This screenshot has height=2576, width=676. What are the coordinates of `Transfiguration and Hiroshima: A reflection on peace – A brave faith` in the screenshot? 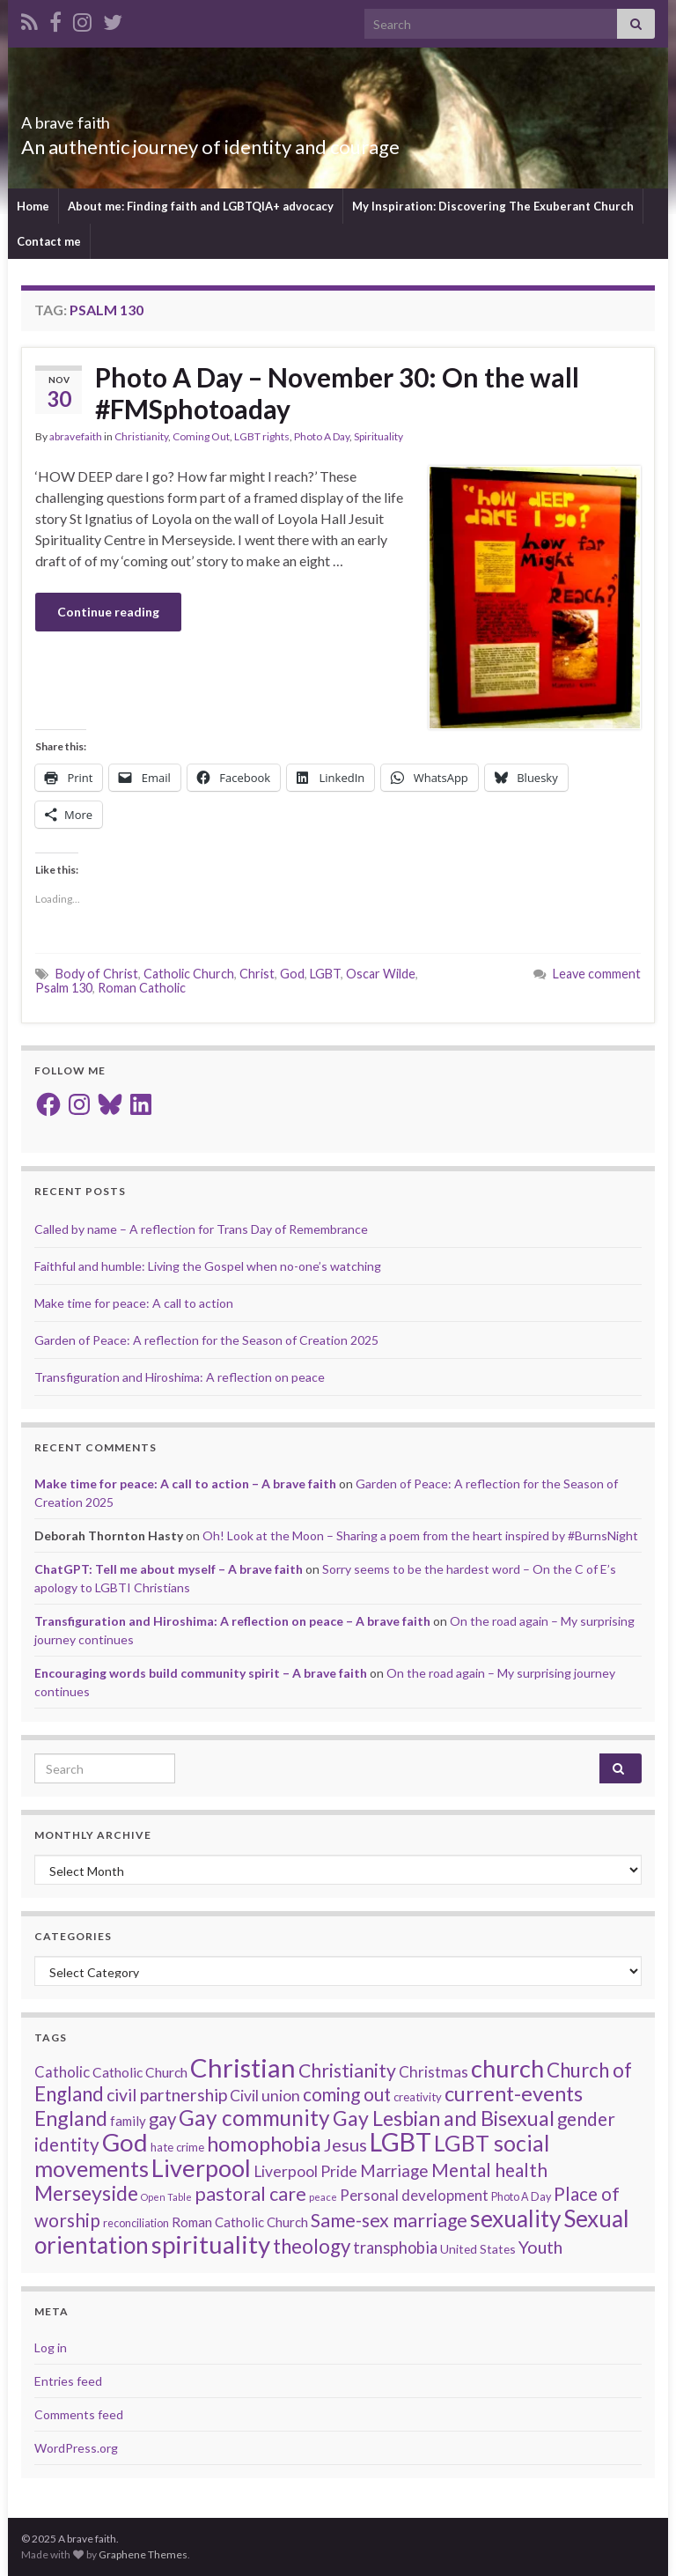 It's located at (232, 1620).